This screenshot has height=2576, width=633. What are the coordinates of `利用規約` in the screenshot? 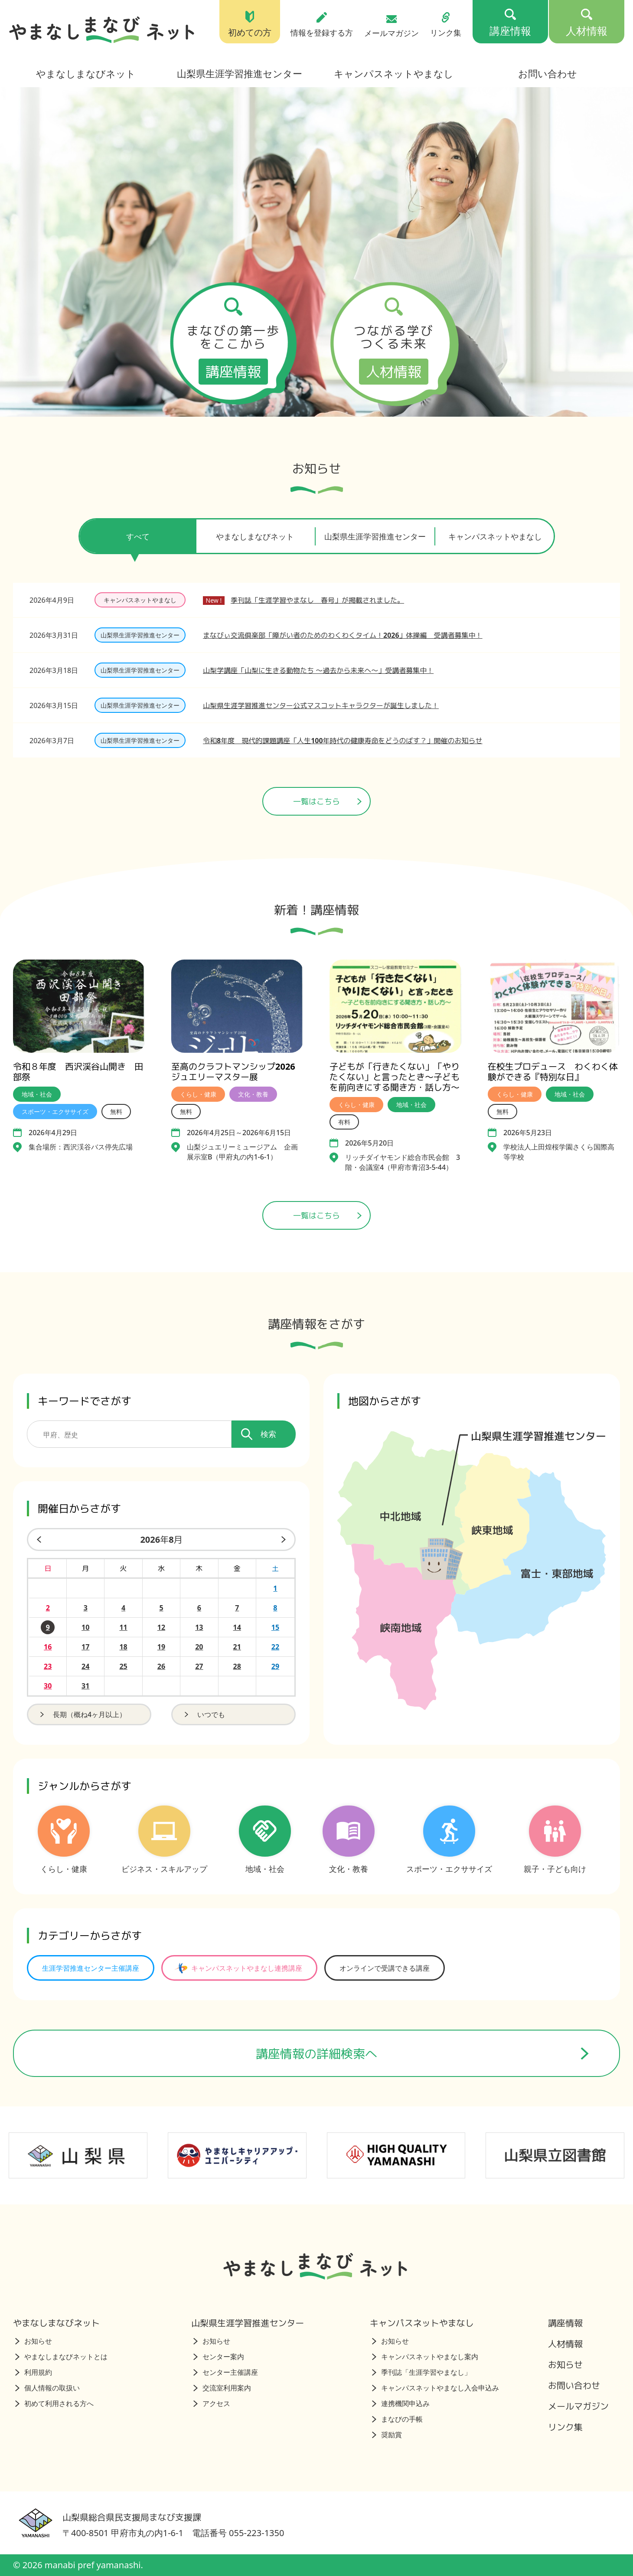 It's located at (33, 2372).